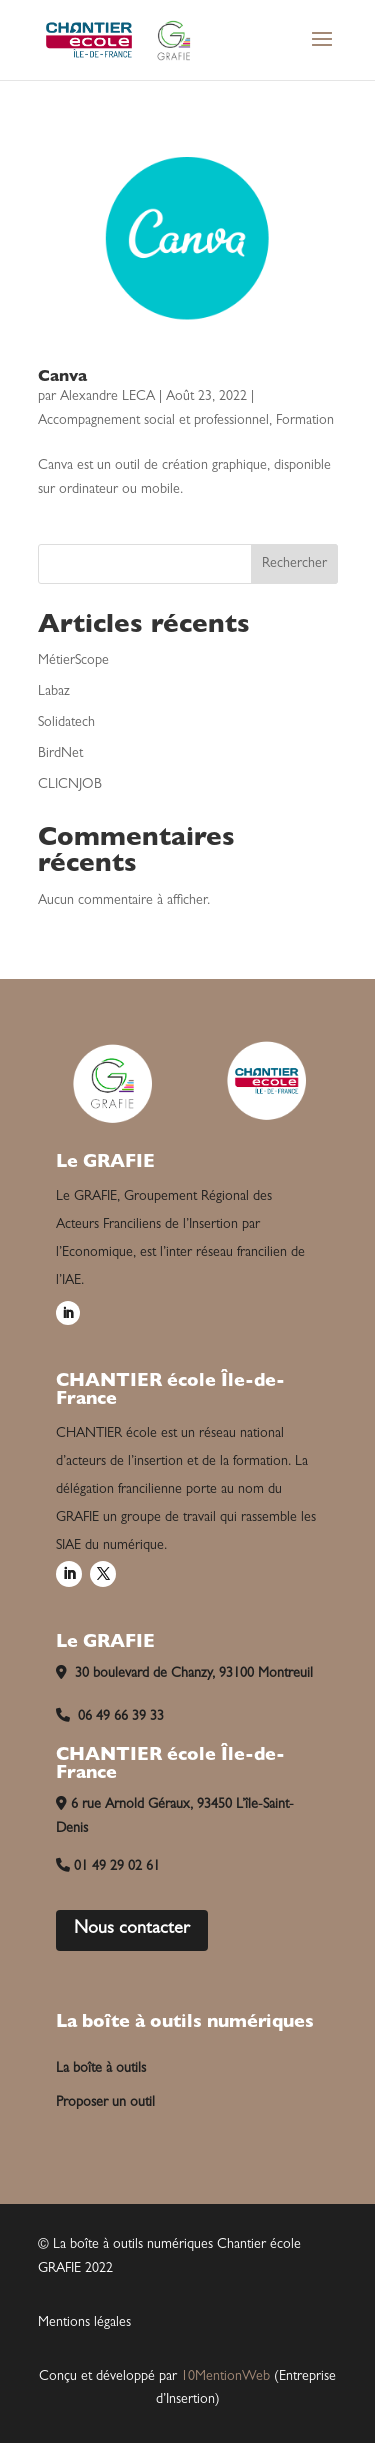 Image resolution: width=375 pixels, height=2443 pixels. Describe the element at coordinates (66, 723) in the screenshot. I see `Solidatech` at that location.